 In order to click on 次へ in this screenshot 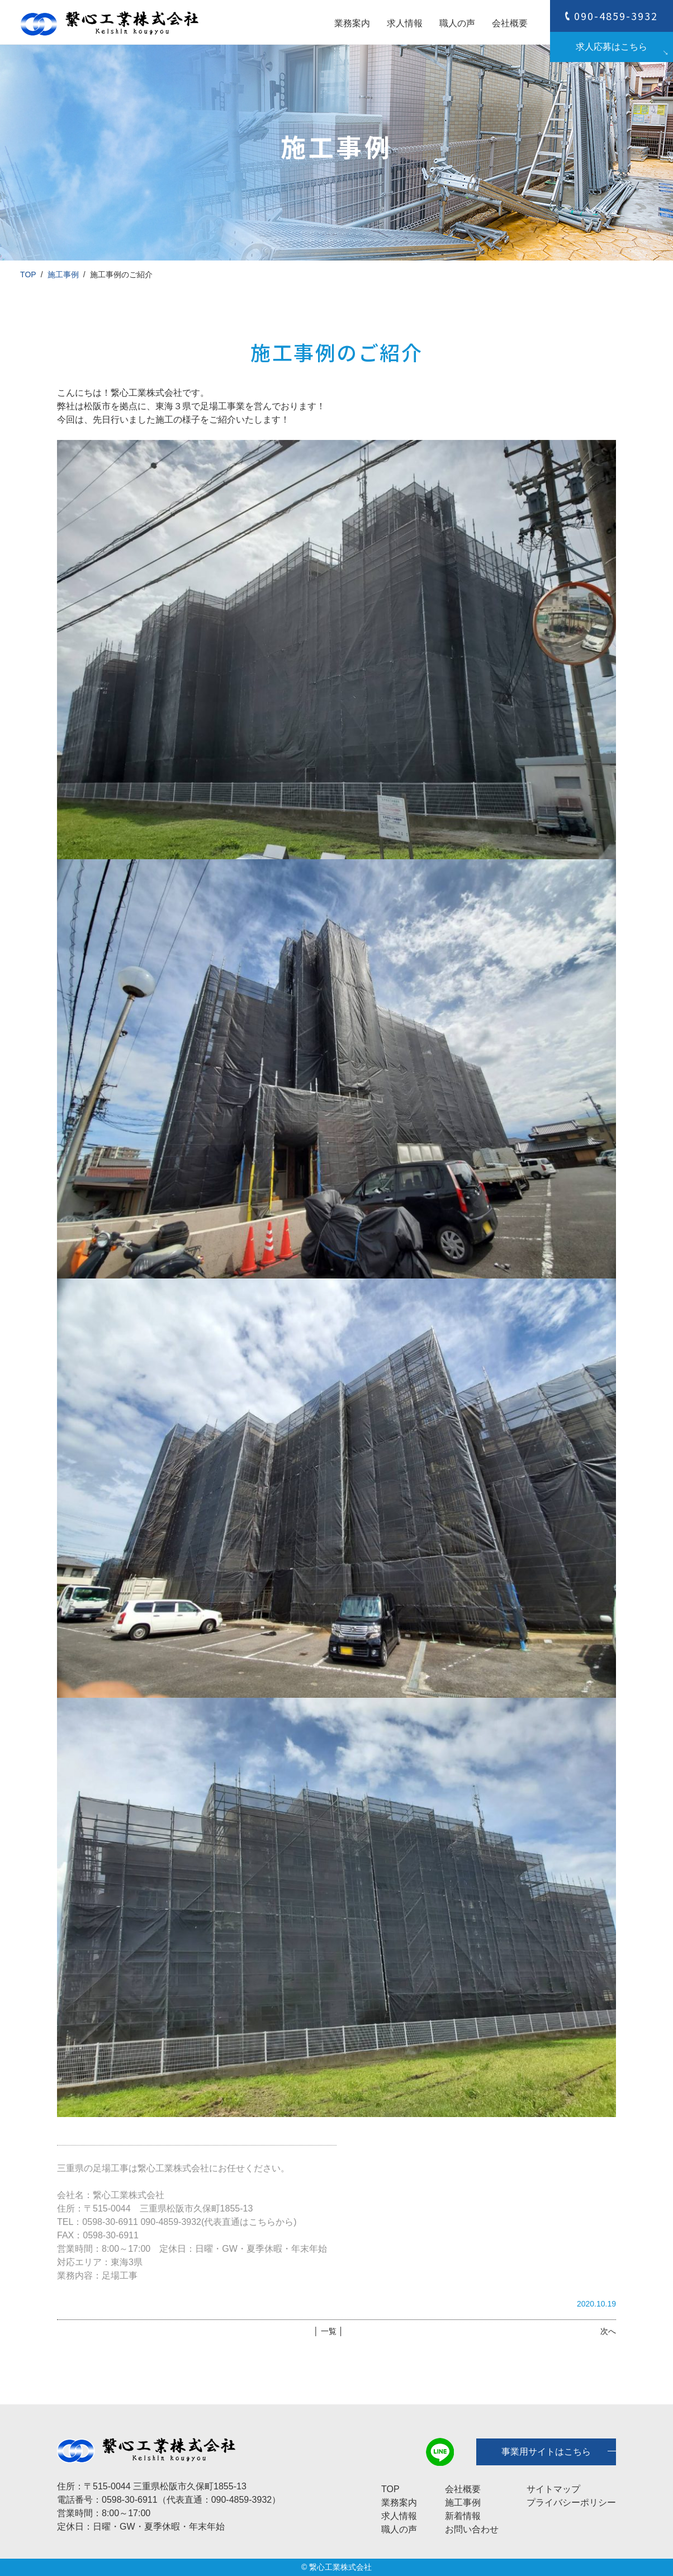, I will do `click(608, 2331)`.